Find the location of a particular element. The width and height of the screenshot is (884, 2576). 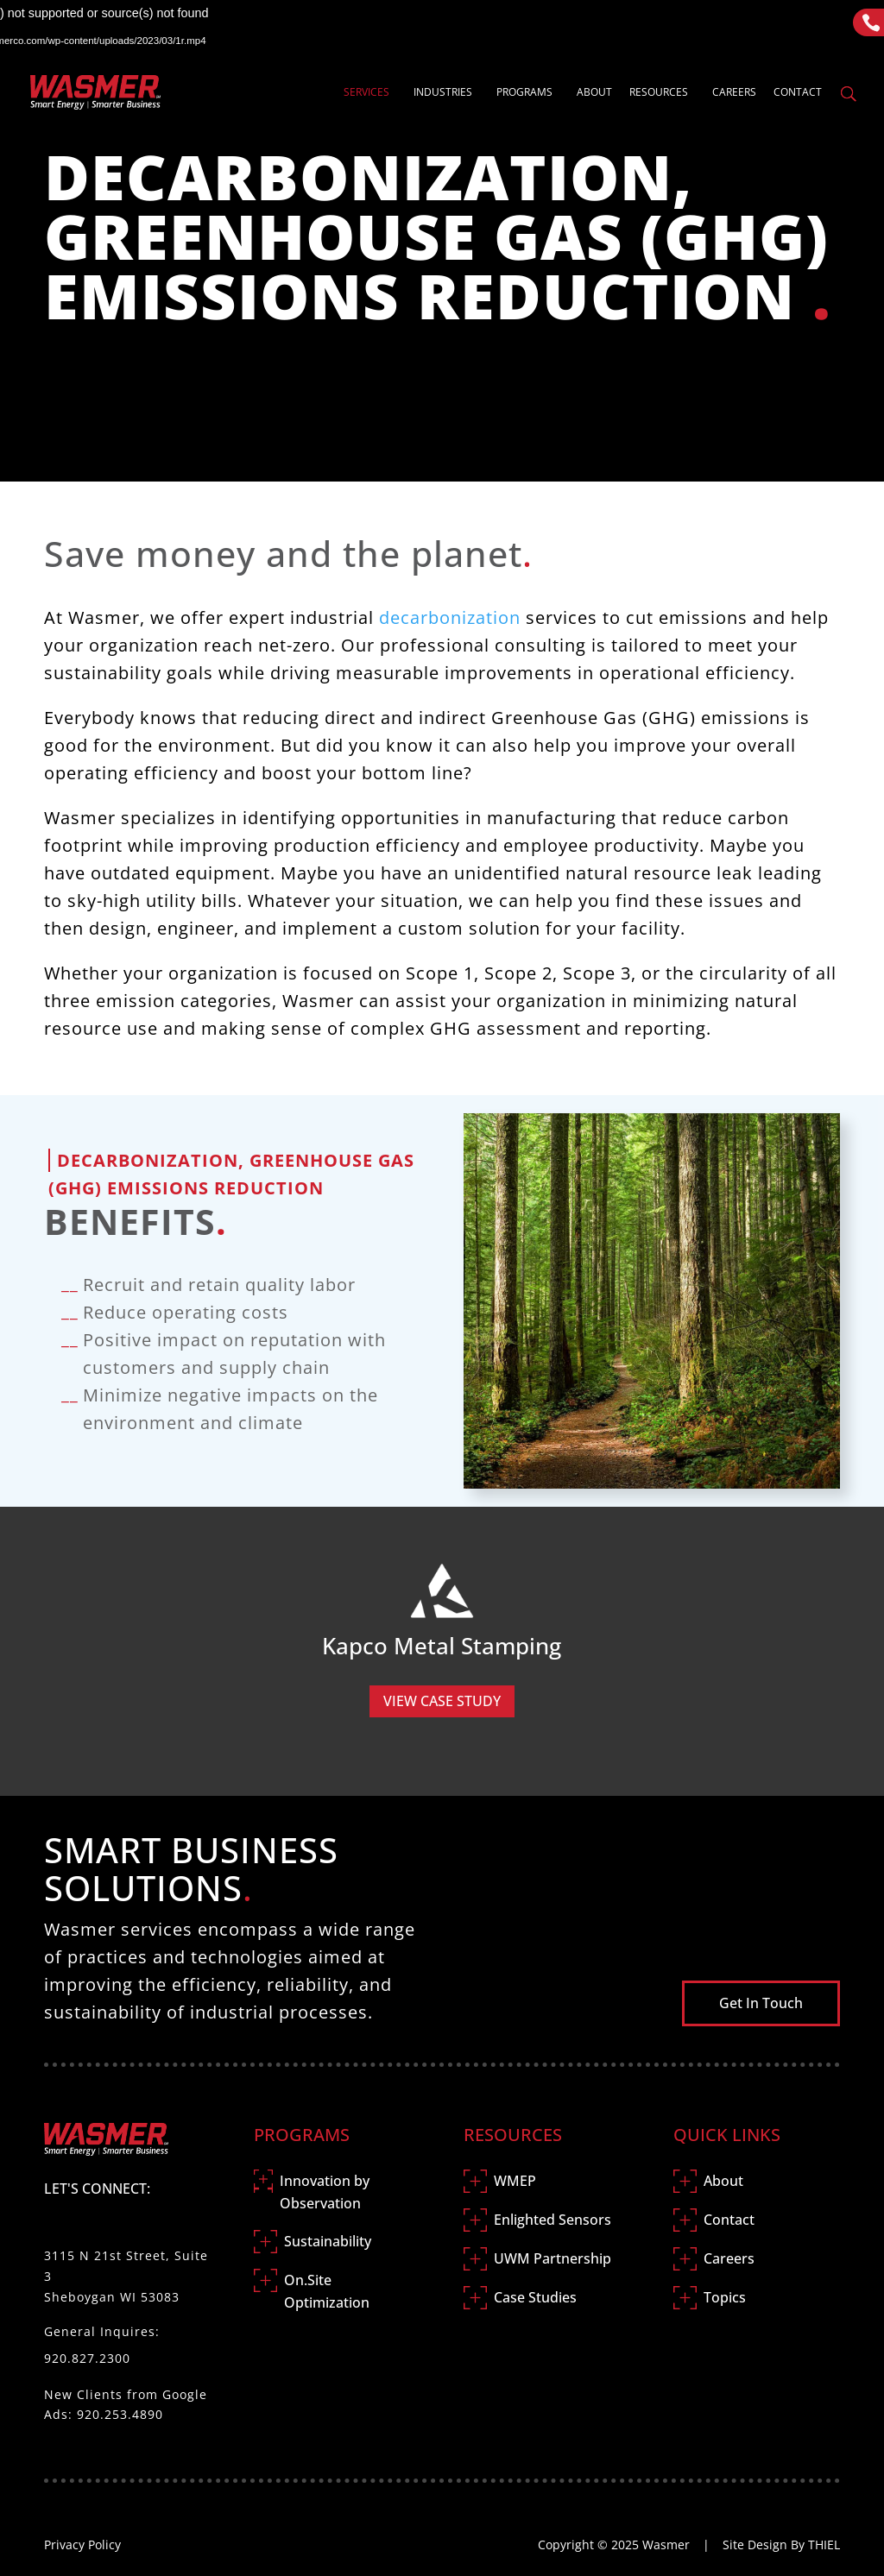

Contact is located at coordinates (798, 92).